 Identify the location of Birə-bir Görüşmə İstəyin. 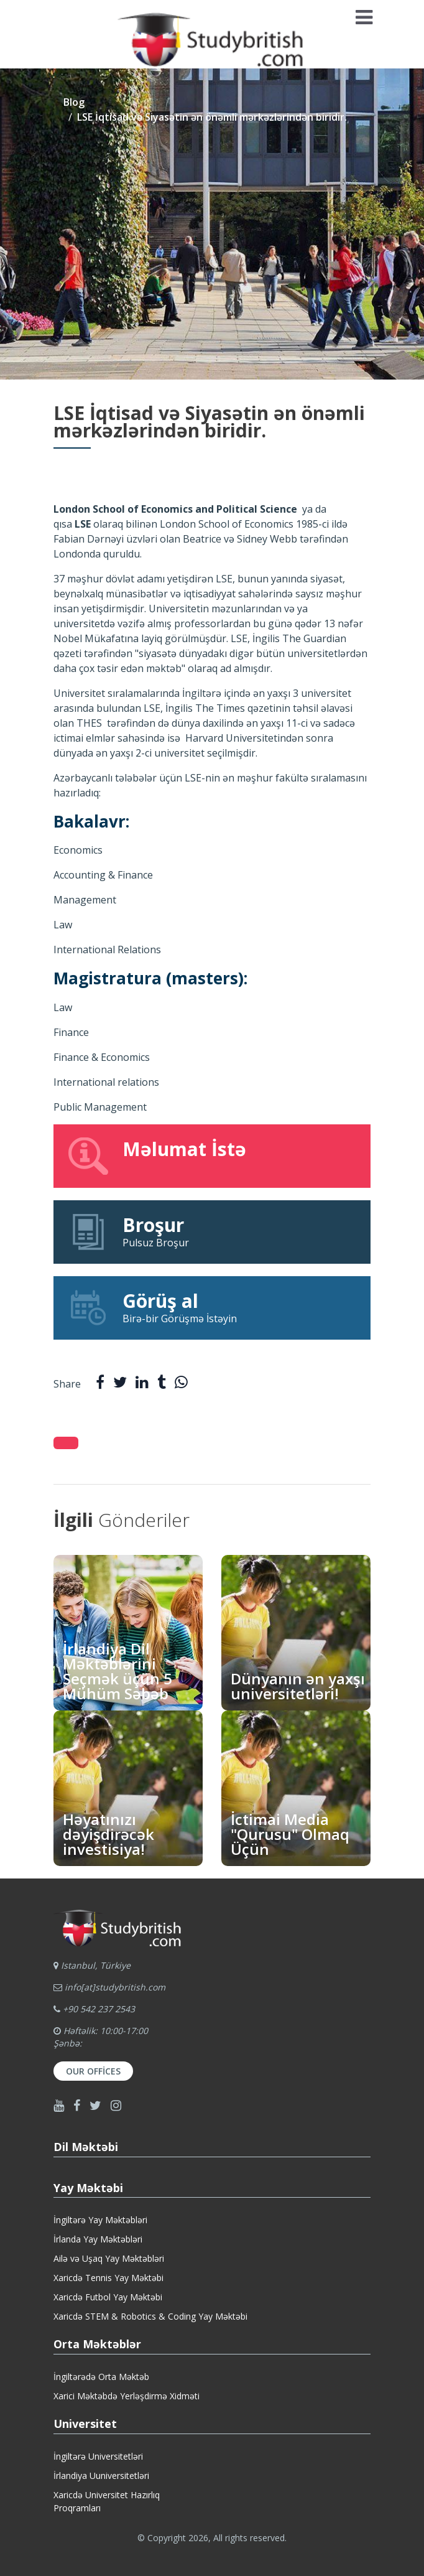
(212, 1307).